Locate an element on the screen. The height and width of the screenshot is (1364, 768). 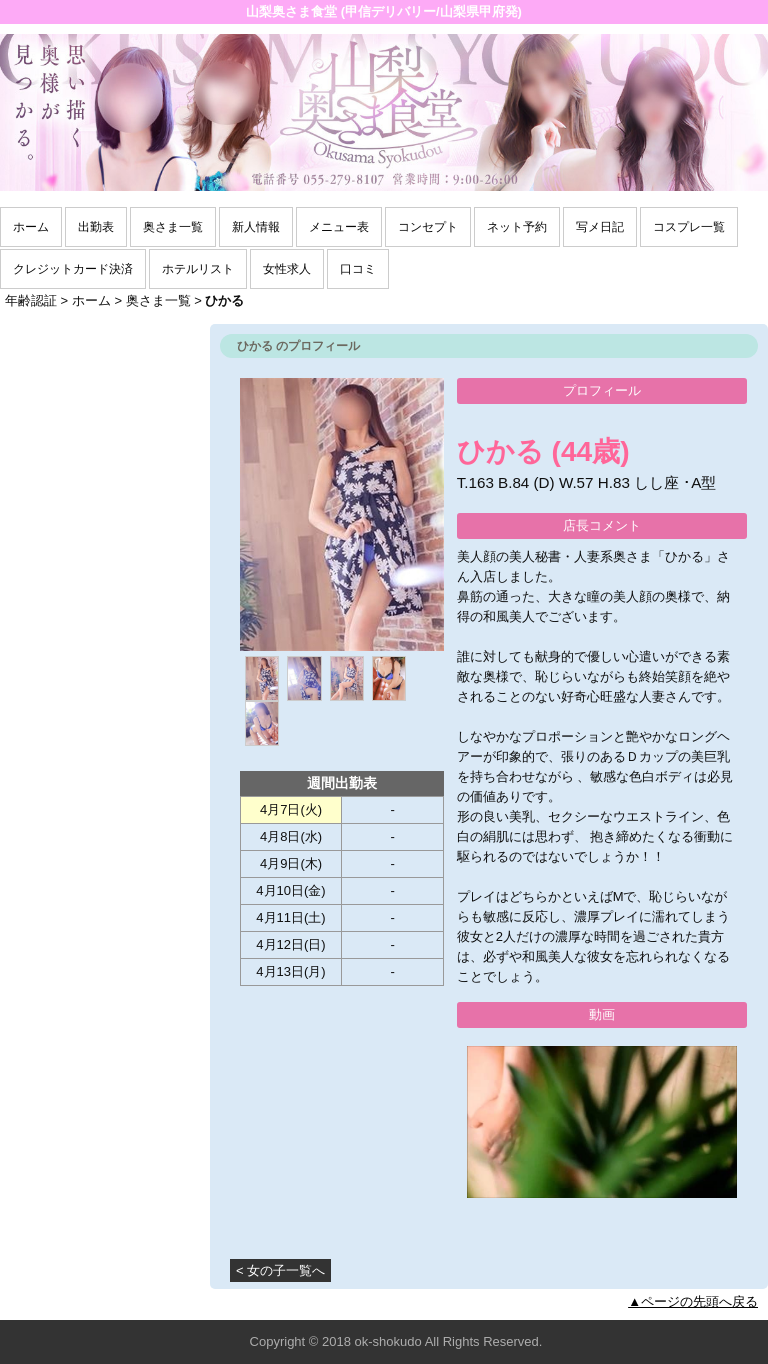
コスプレ一覧 is located at coordinates (689, 227).